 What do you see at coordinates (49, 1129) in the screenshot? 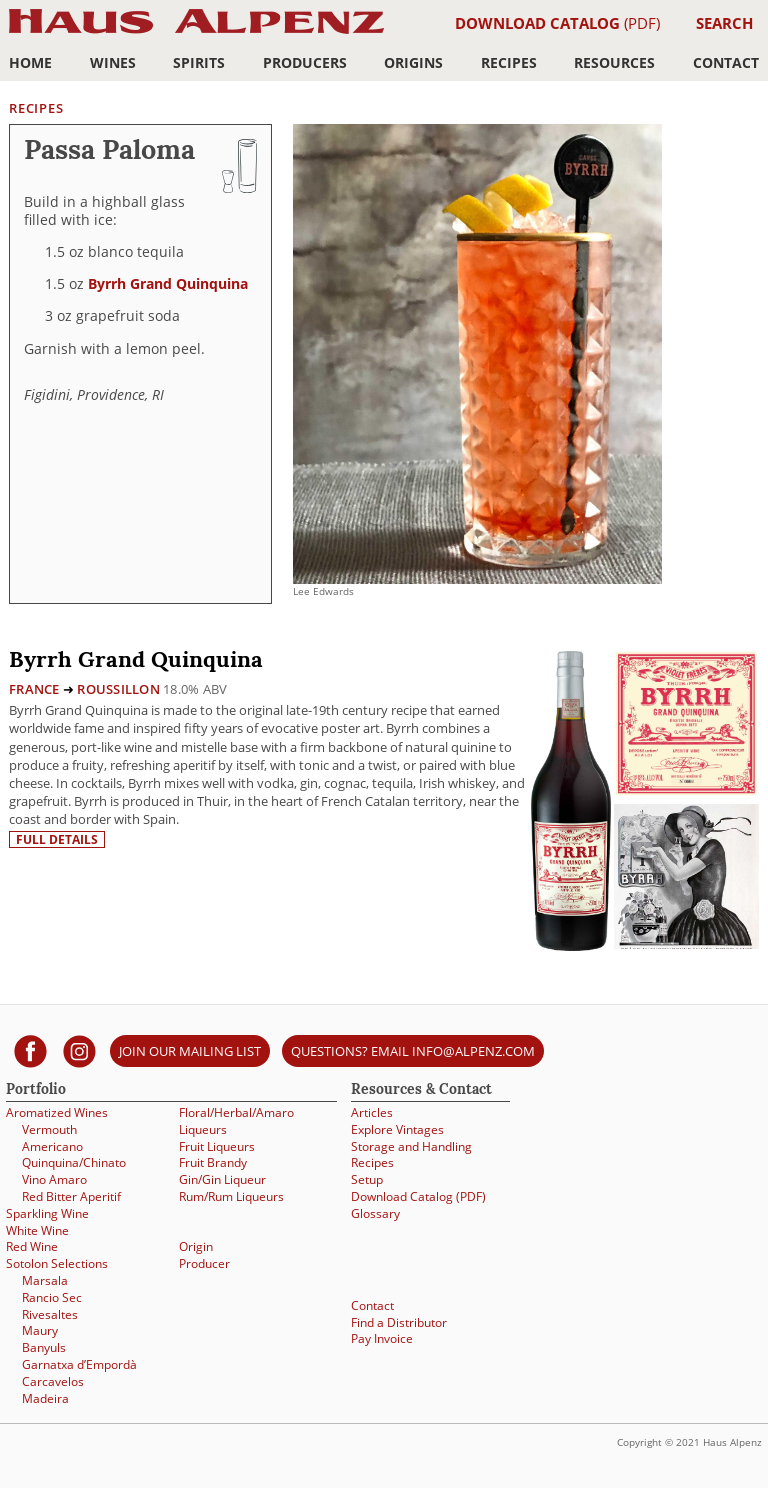
I see `Vermouth` at bounding box center [49, 1129].